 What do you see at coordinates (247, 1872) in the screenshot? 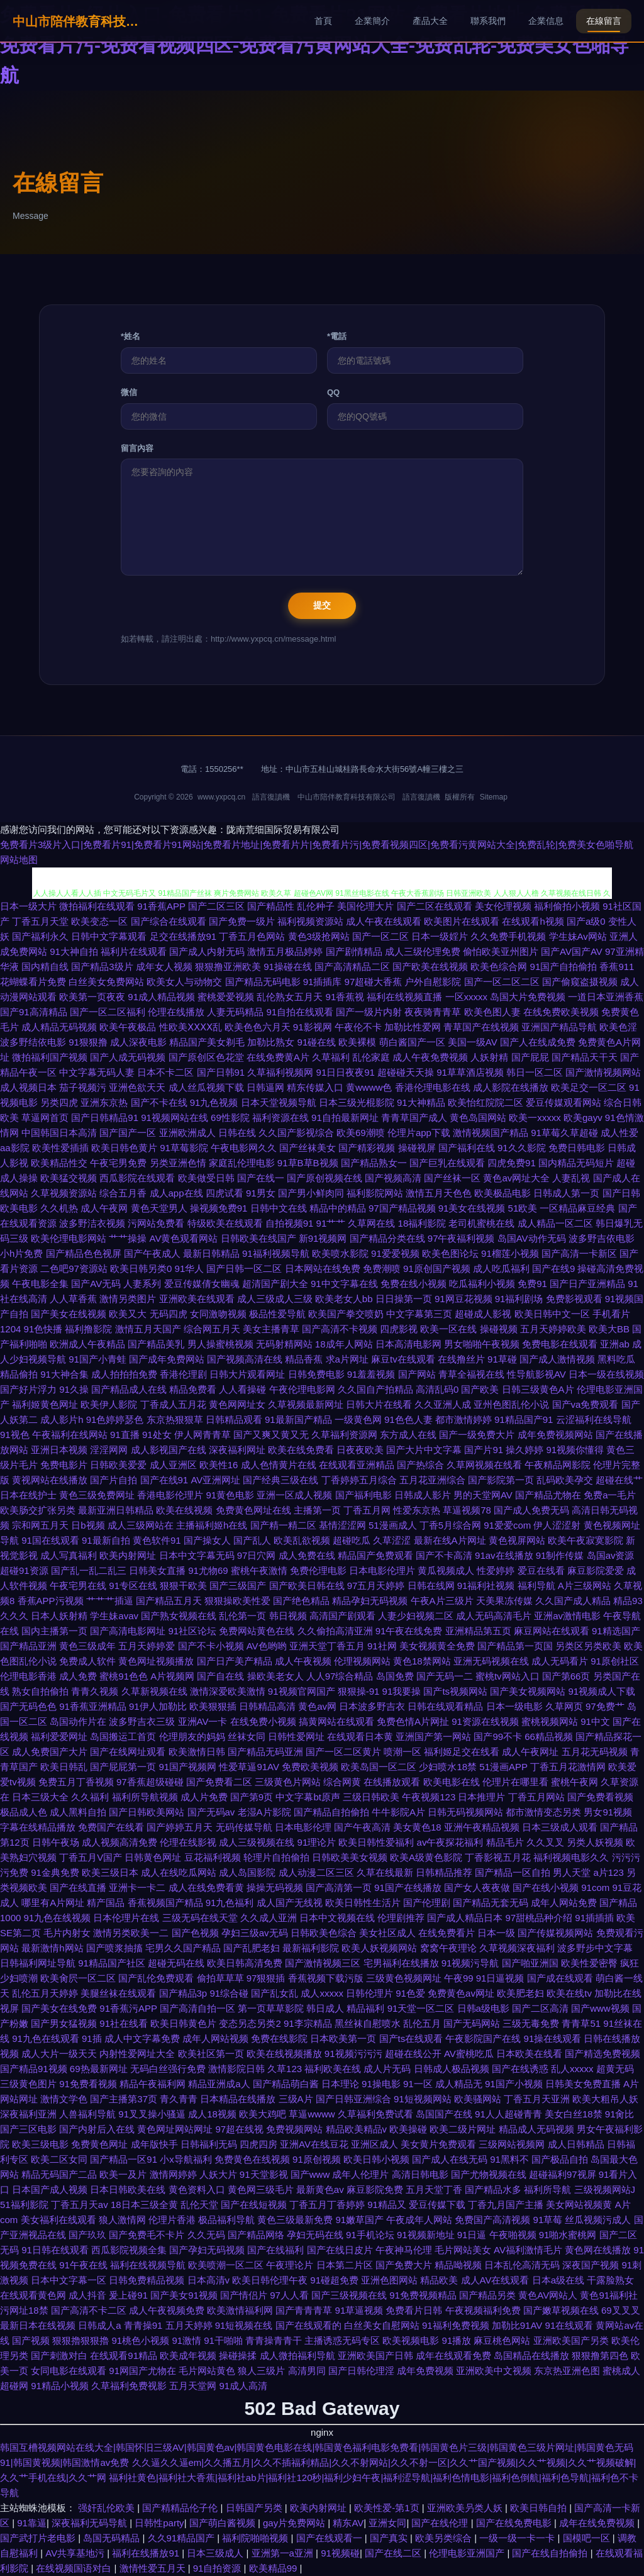
I see `成人岛国影院` at bounding box center [247, 1872].